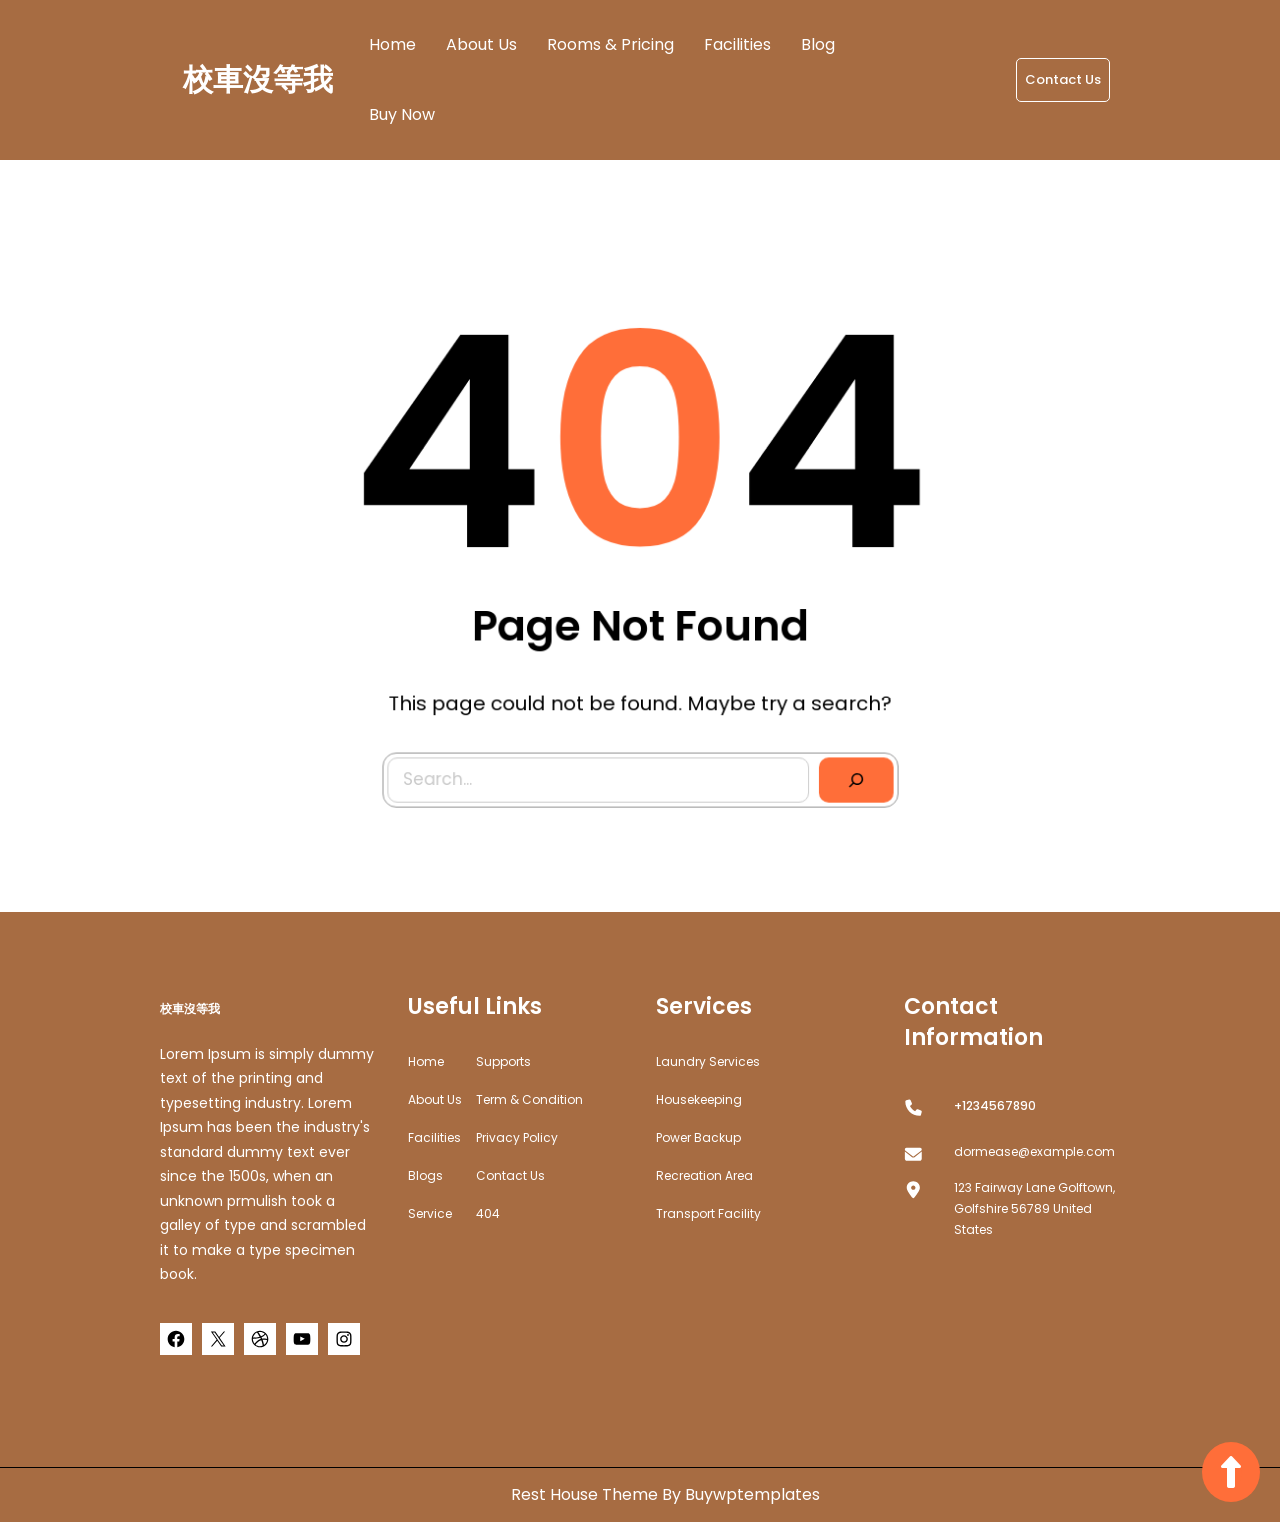  I want to click on +1234567890, so click(995, 1105).